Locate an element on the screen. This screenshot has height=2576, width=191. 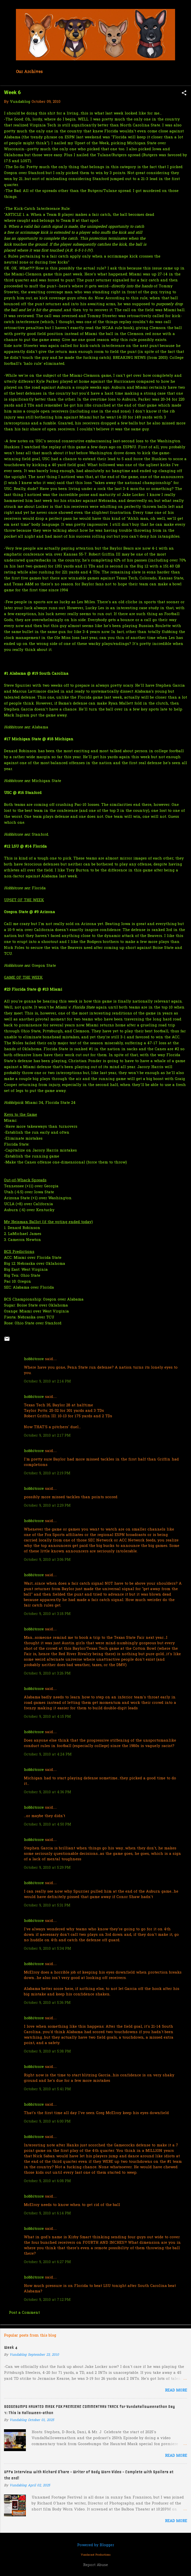
[button] is located at coordinates (184, 93).